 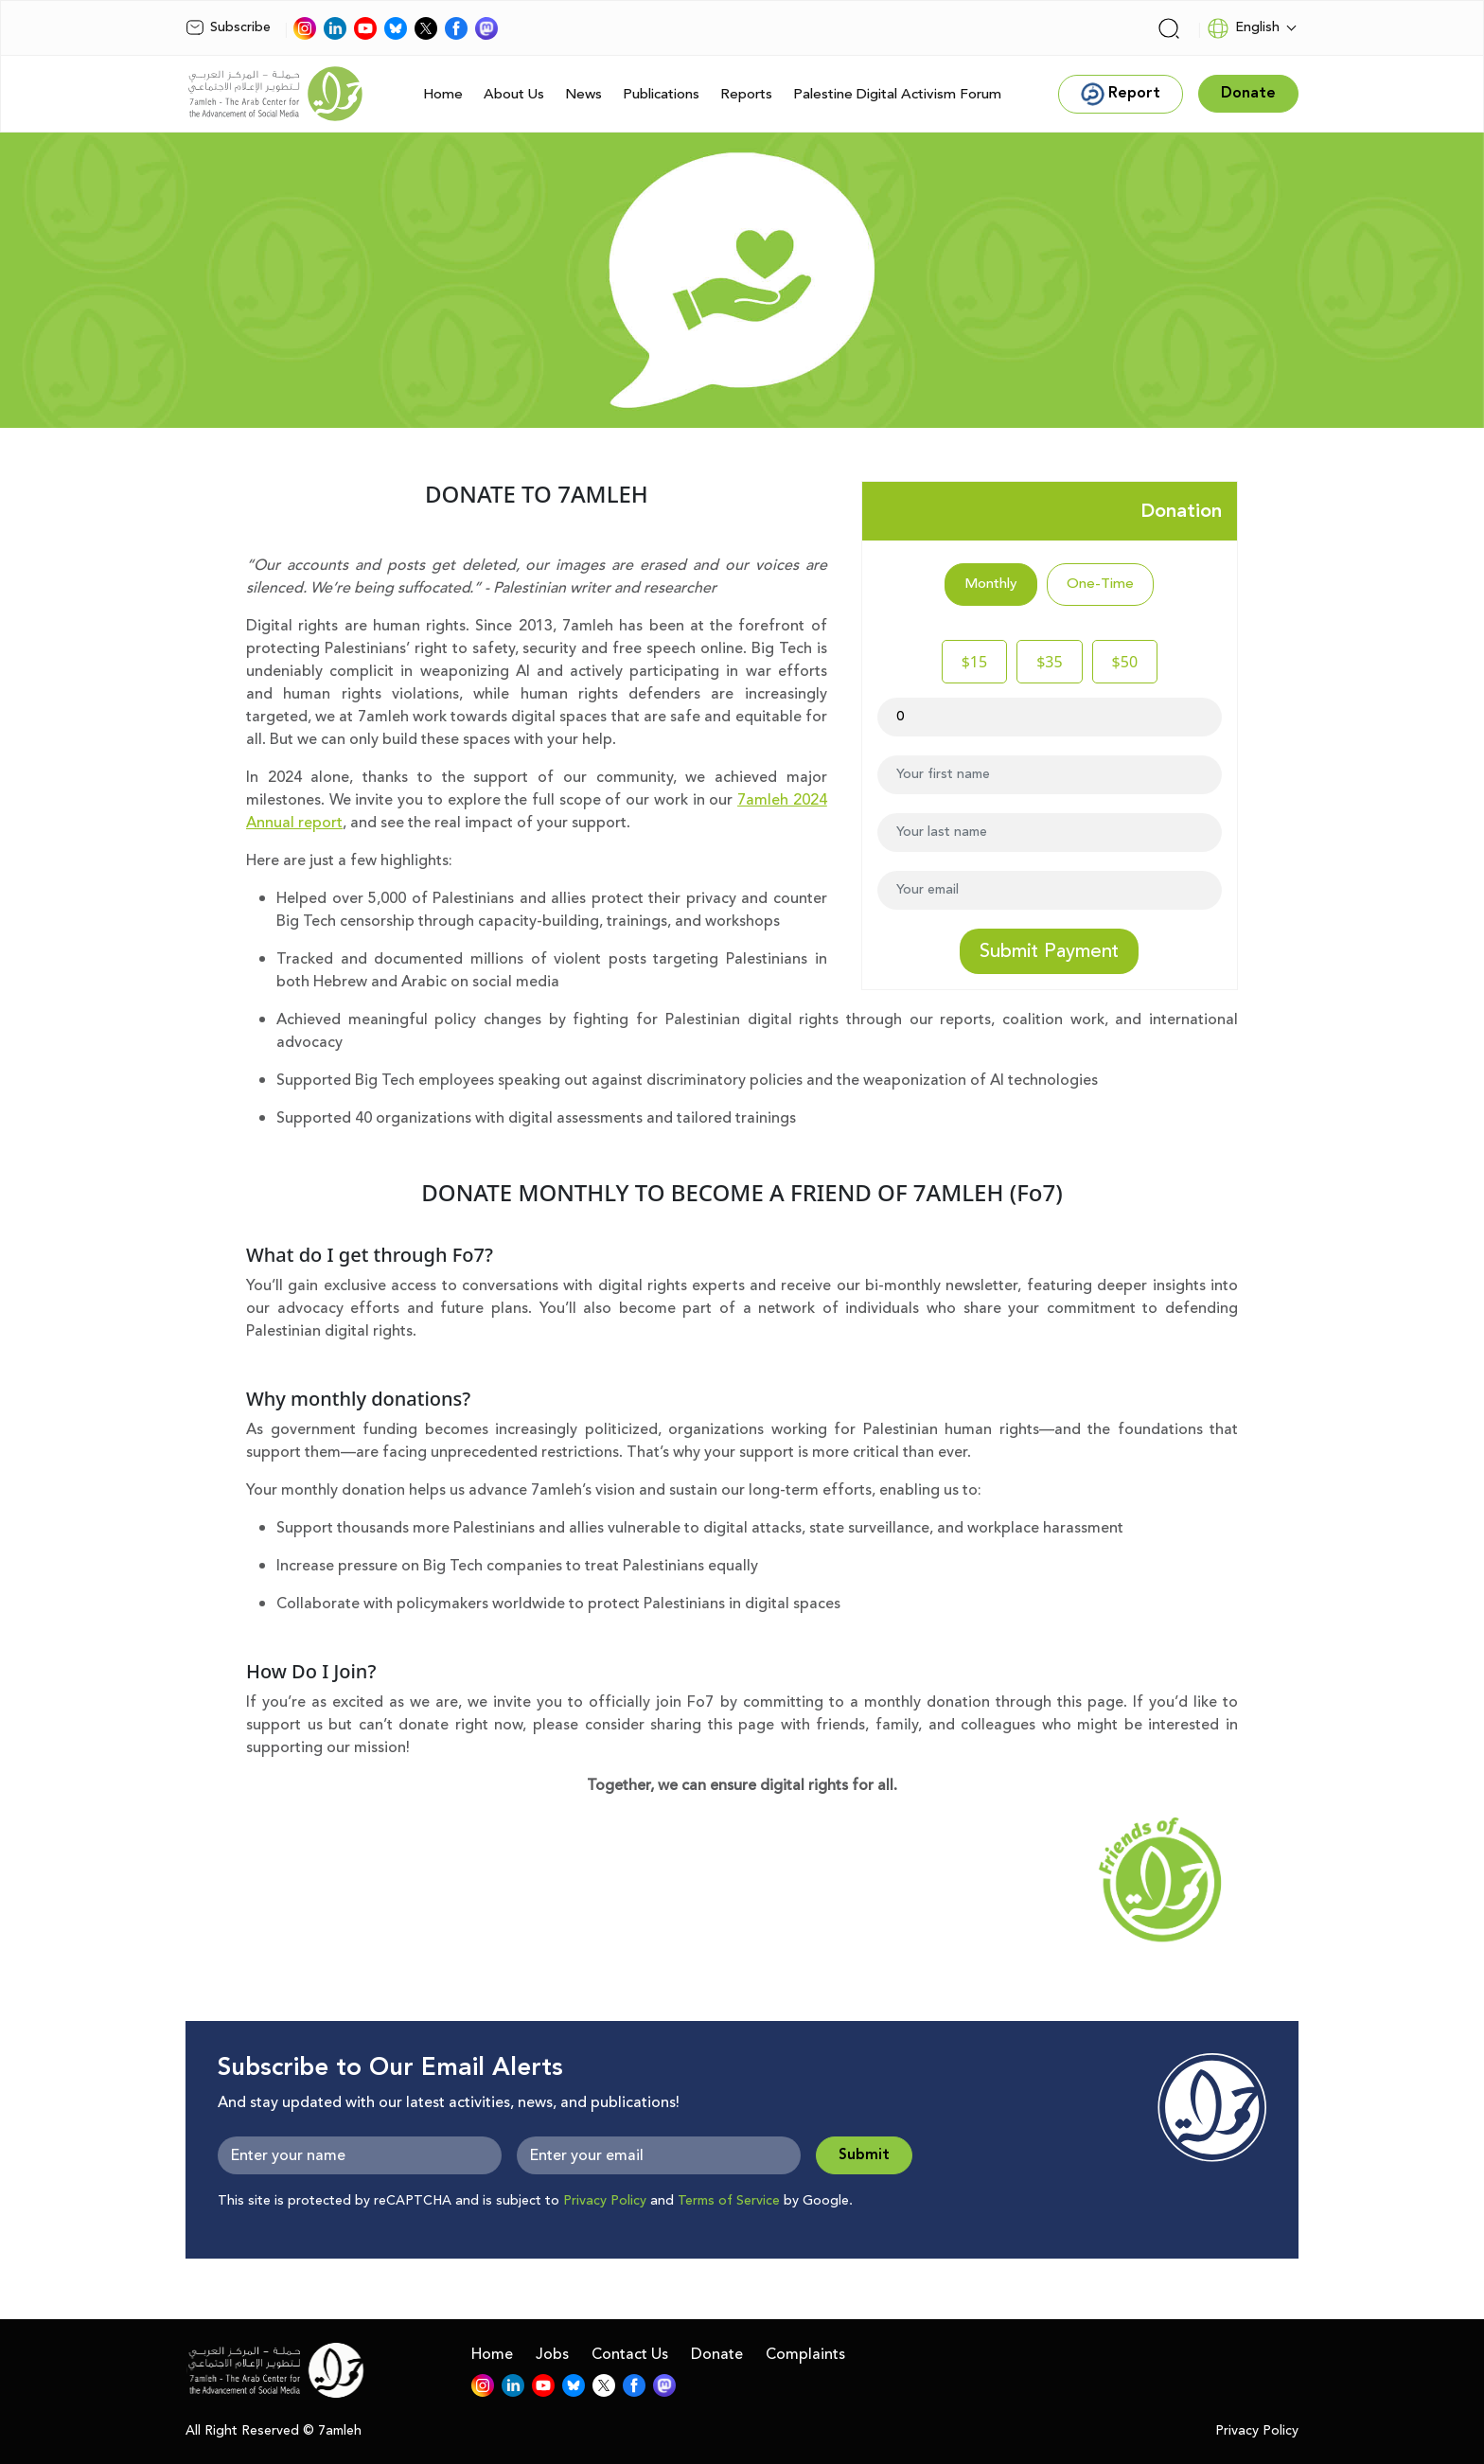 I want to click on Subscribe, so click(x=228, y=27).